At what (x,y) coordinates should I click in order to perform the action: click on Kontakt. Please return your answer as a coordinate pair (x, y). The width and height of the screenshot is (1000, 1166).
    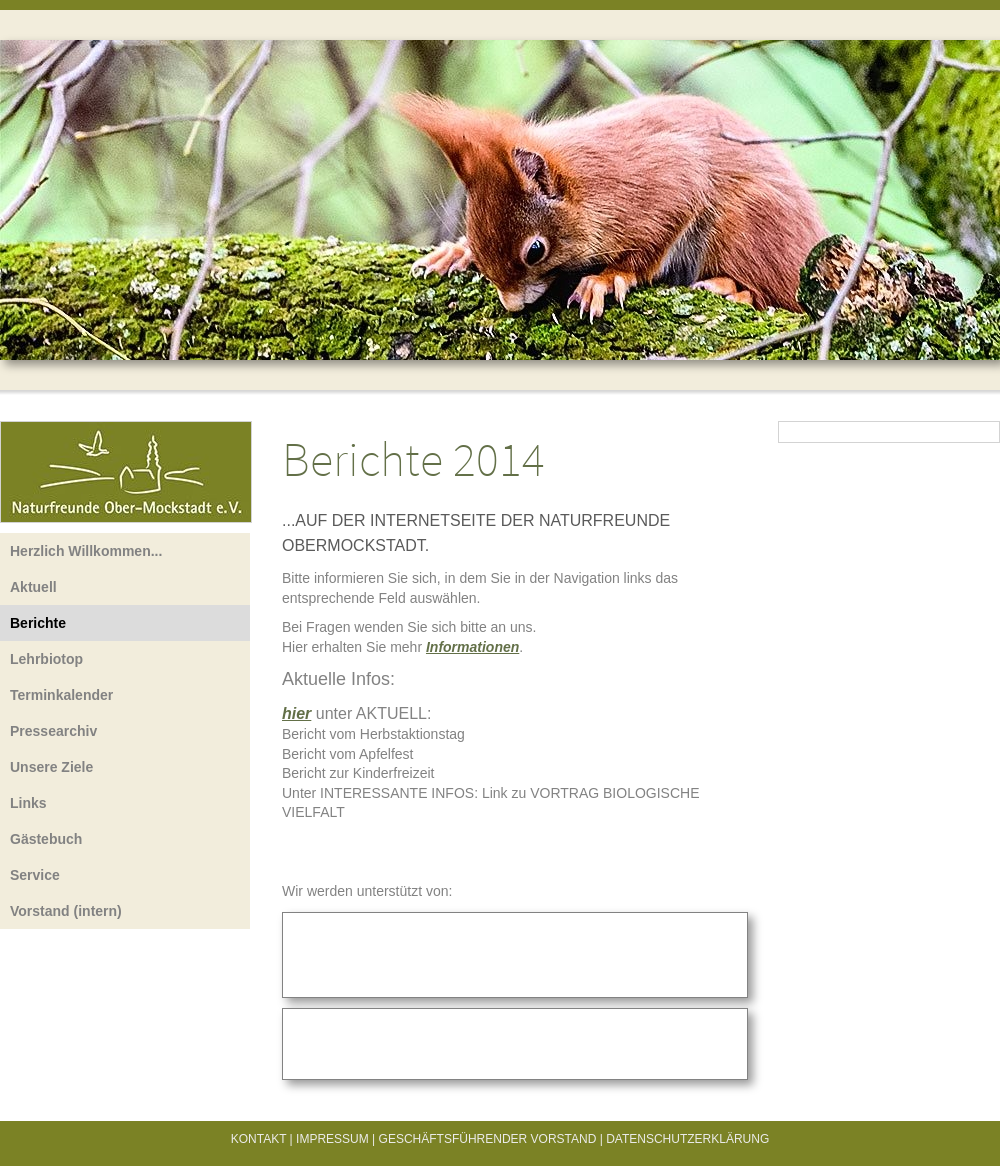
    Looking at the image, I should click on (259, 1139).